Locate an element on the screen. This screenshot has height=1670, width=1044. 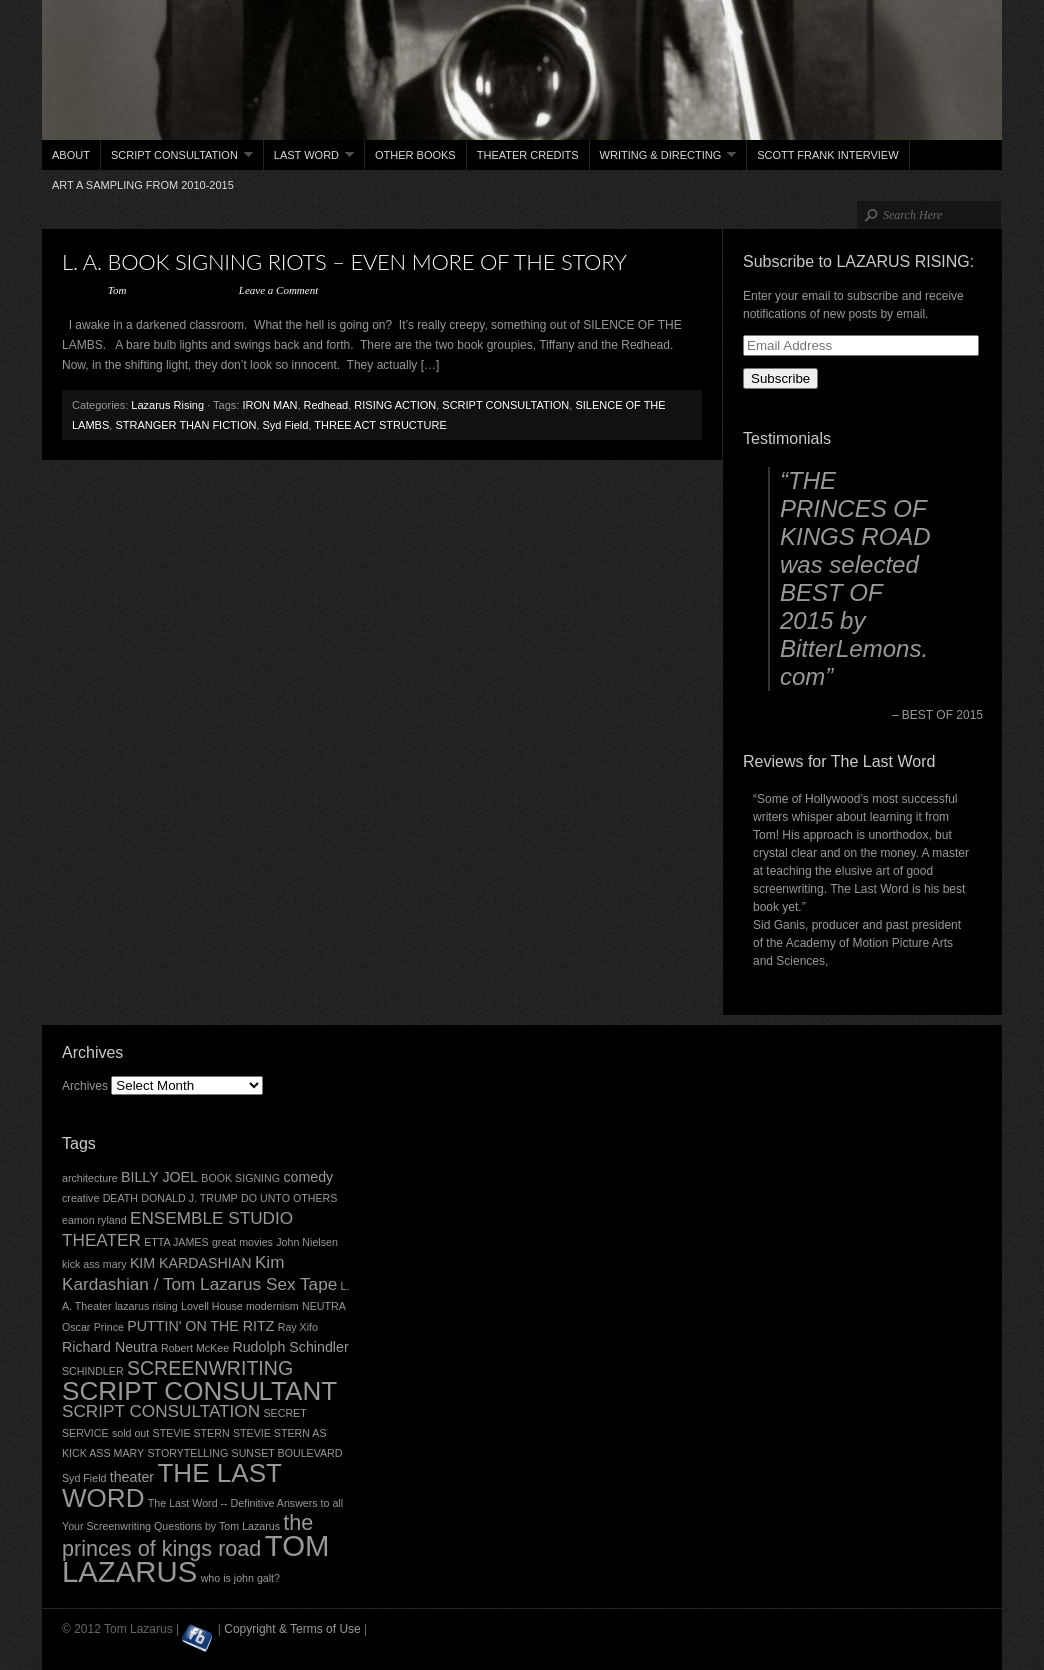
modernism [modernism (2 items)] is located at coordinates (272, 1306).